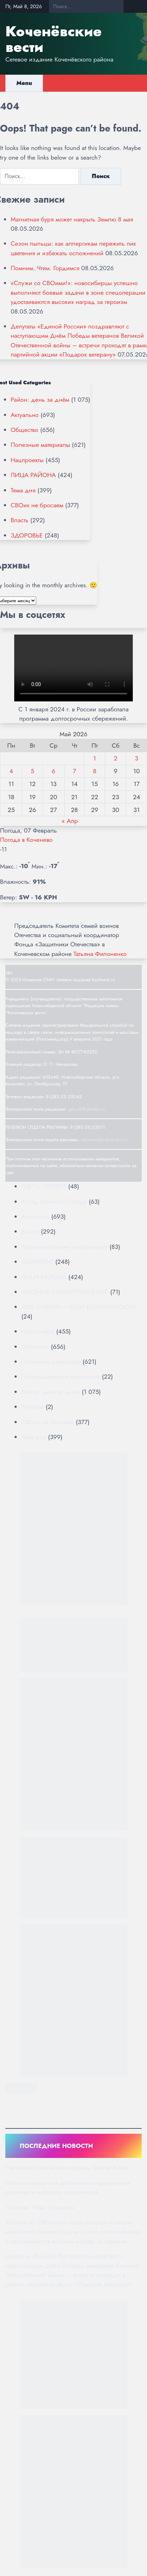 The image size is (147, 2576). I want to click on rgkv-sib@yandex.ru, so click(86, 1109).